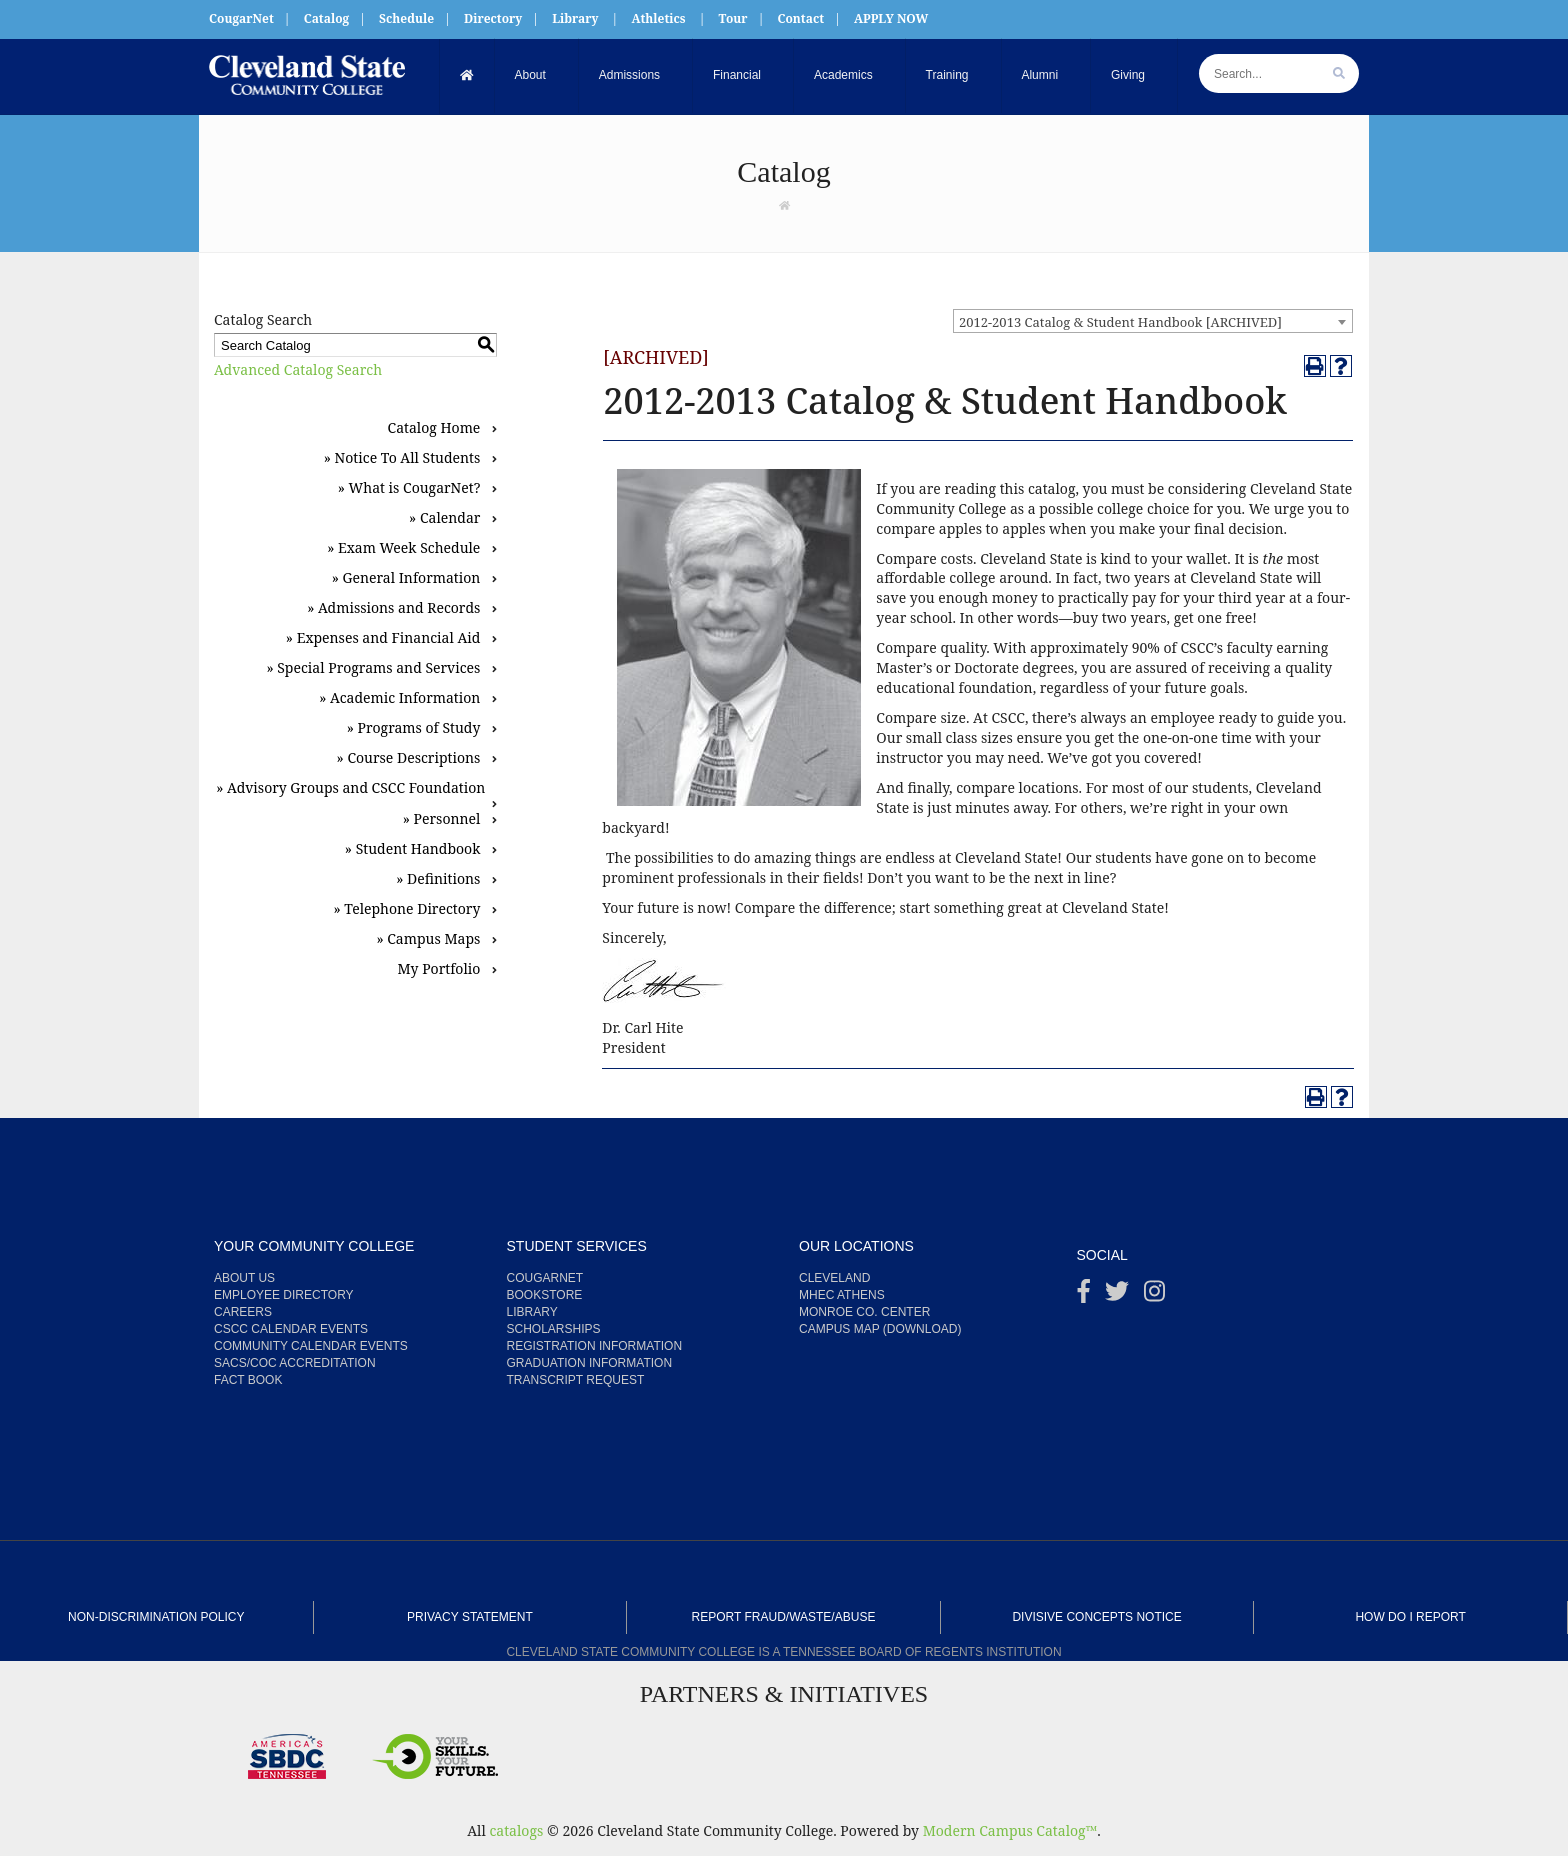 This screenshot has height=1856, width=1568. What do you see at coordinates (241, 18) in the screenshot?
I see `CougarNet` at bounding box center [241, 18].